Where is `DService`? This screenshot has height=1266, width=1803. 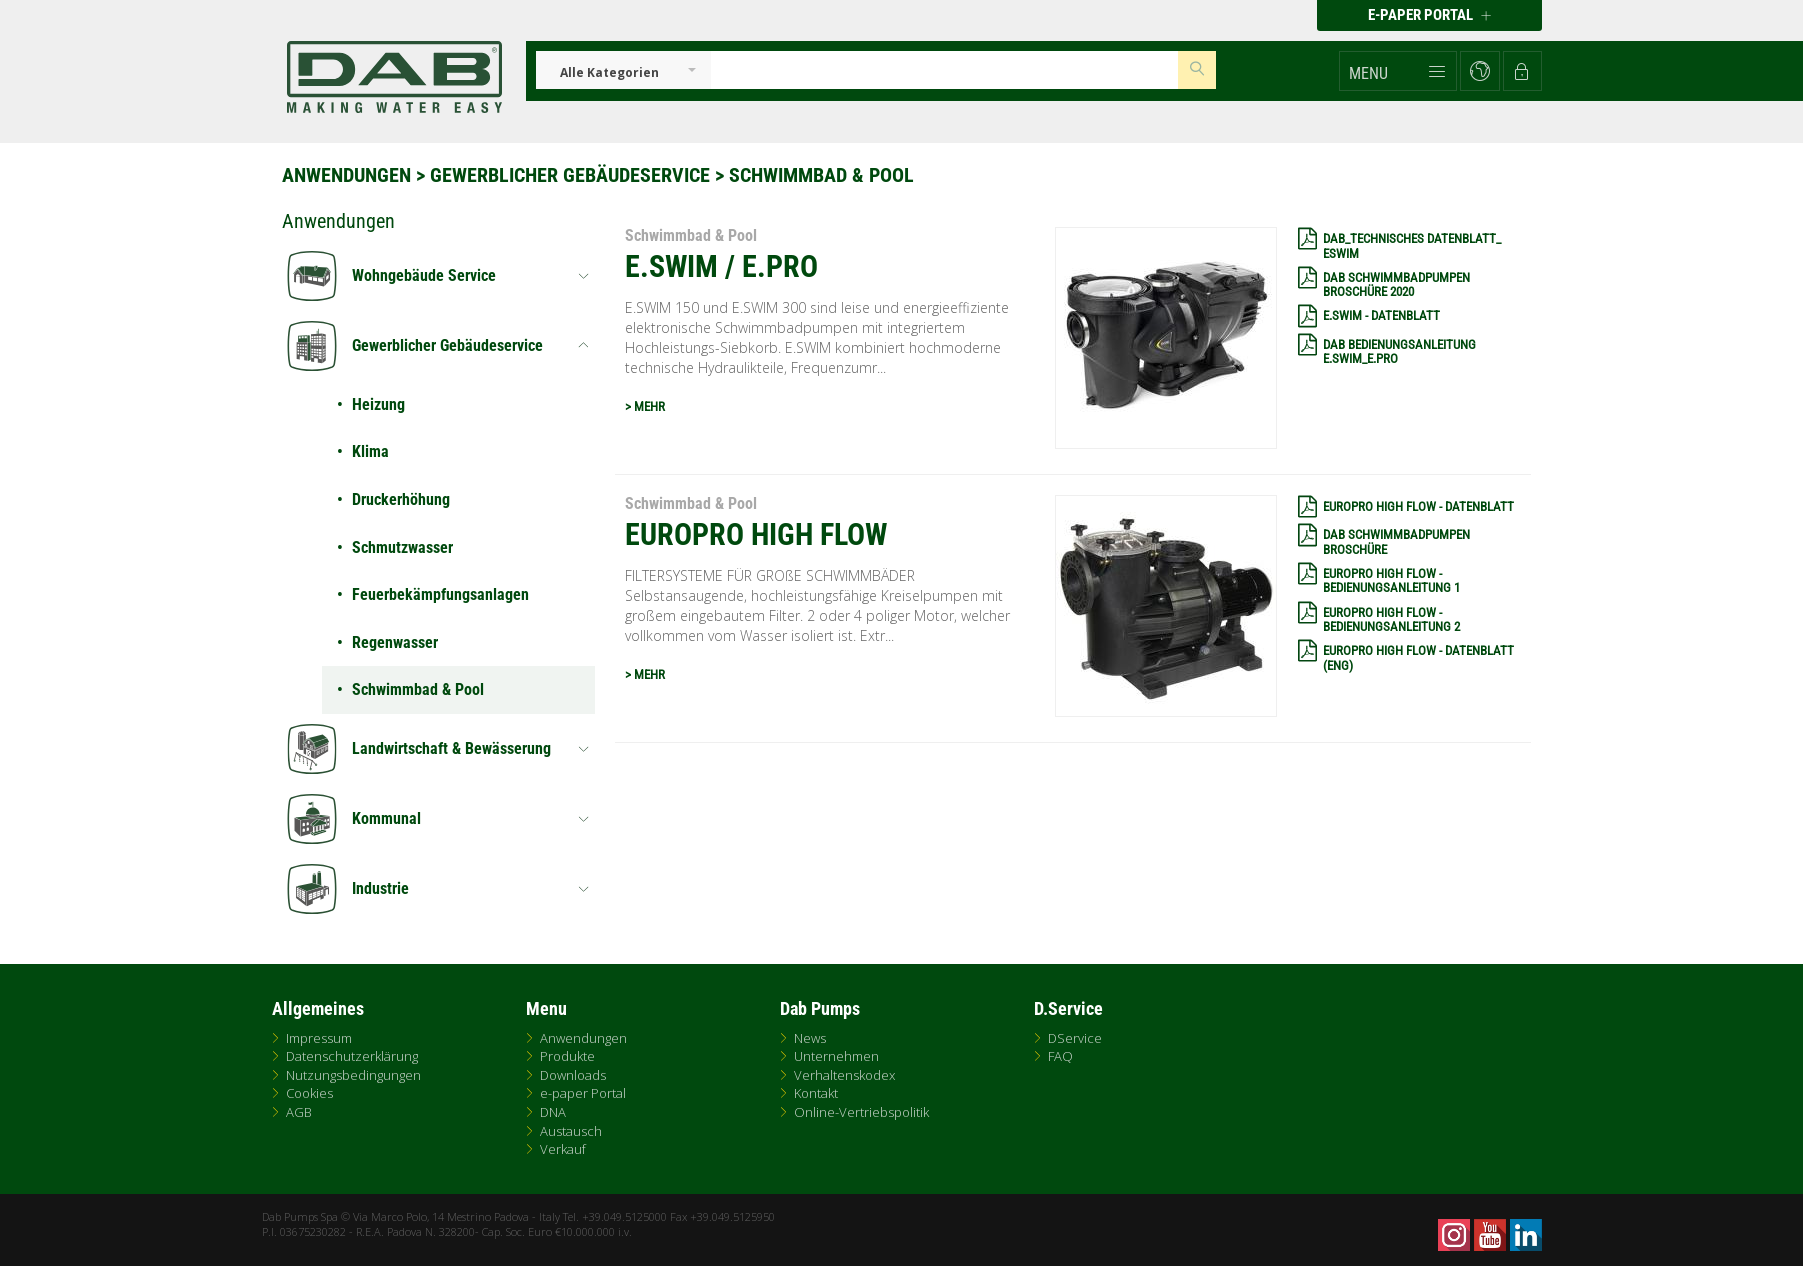 DService is located at coordinates (1075, 1038).